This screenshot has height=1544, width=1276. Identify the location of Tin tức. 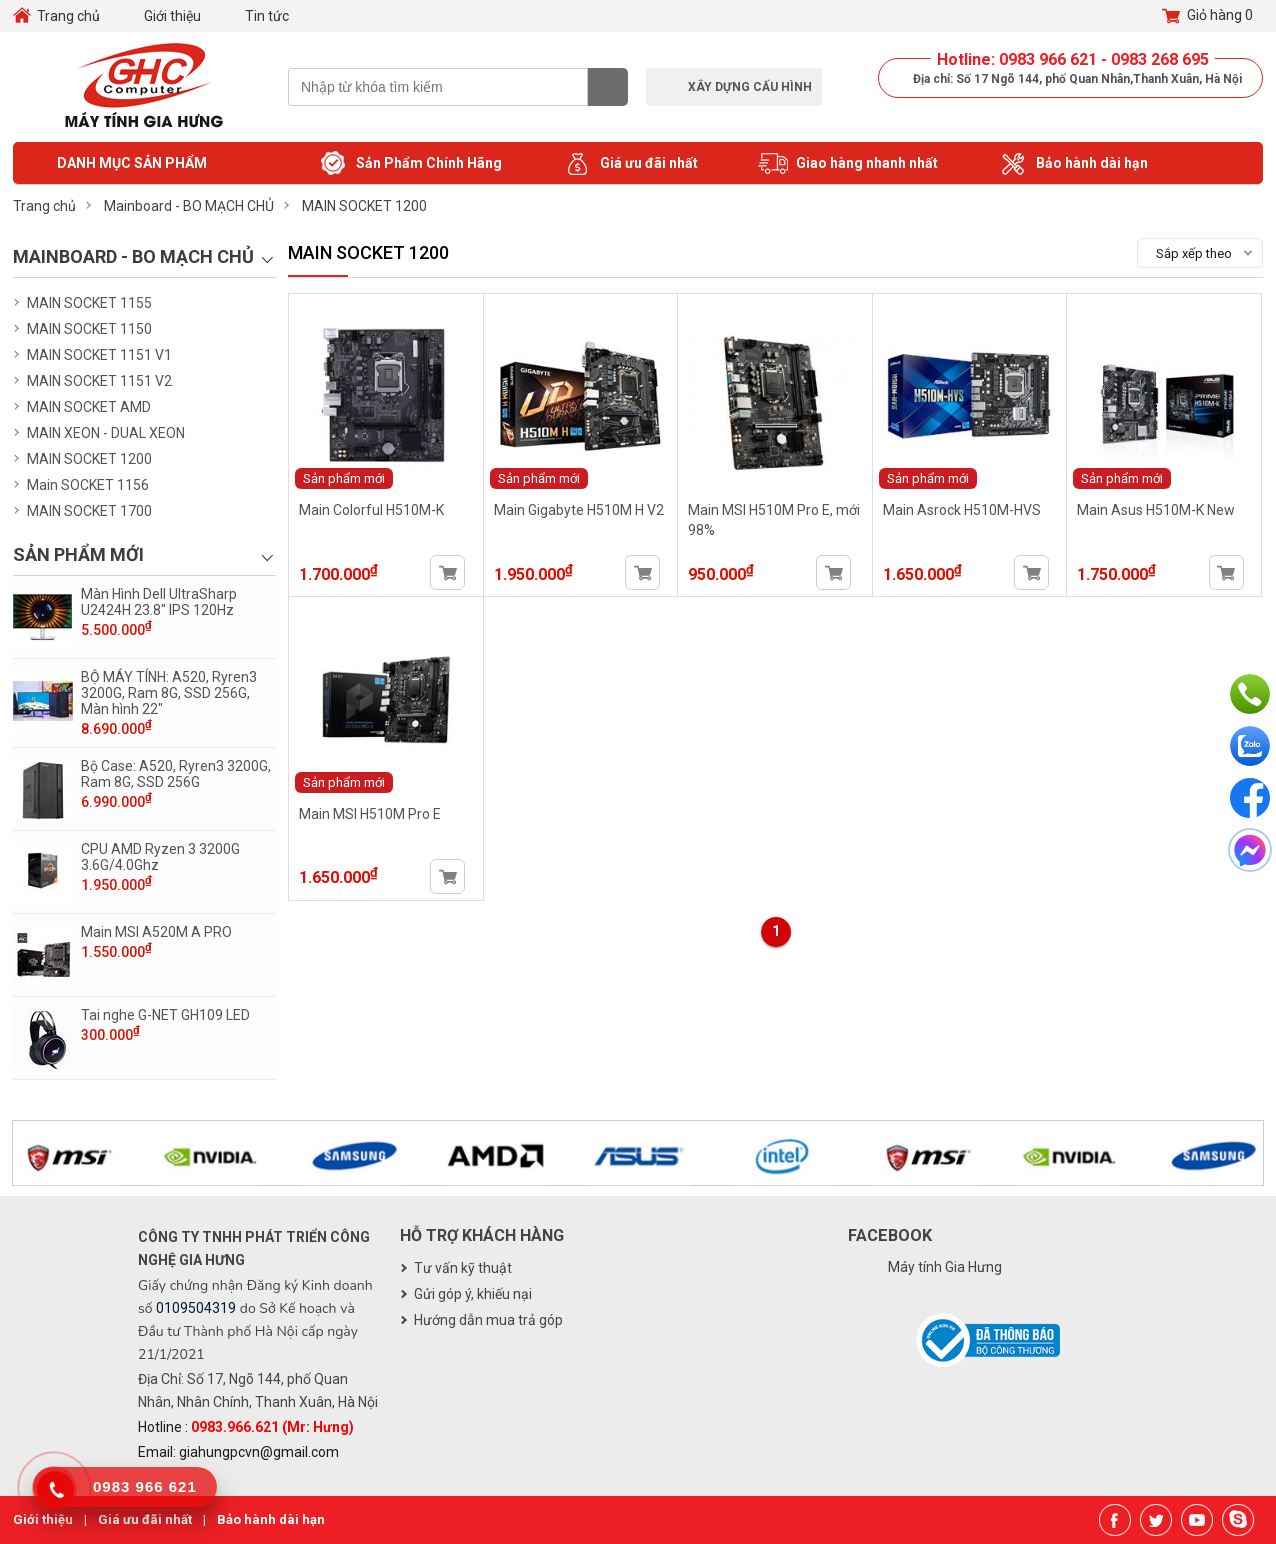
(267, 16).